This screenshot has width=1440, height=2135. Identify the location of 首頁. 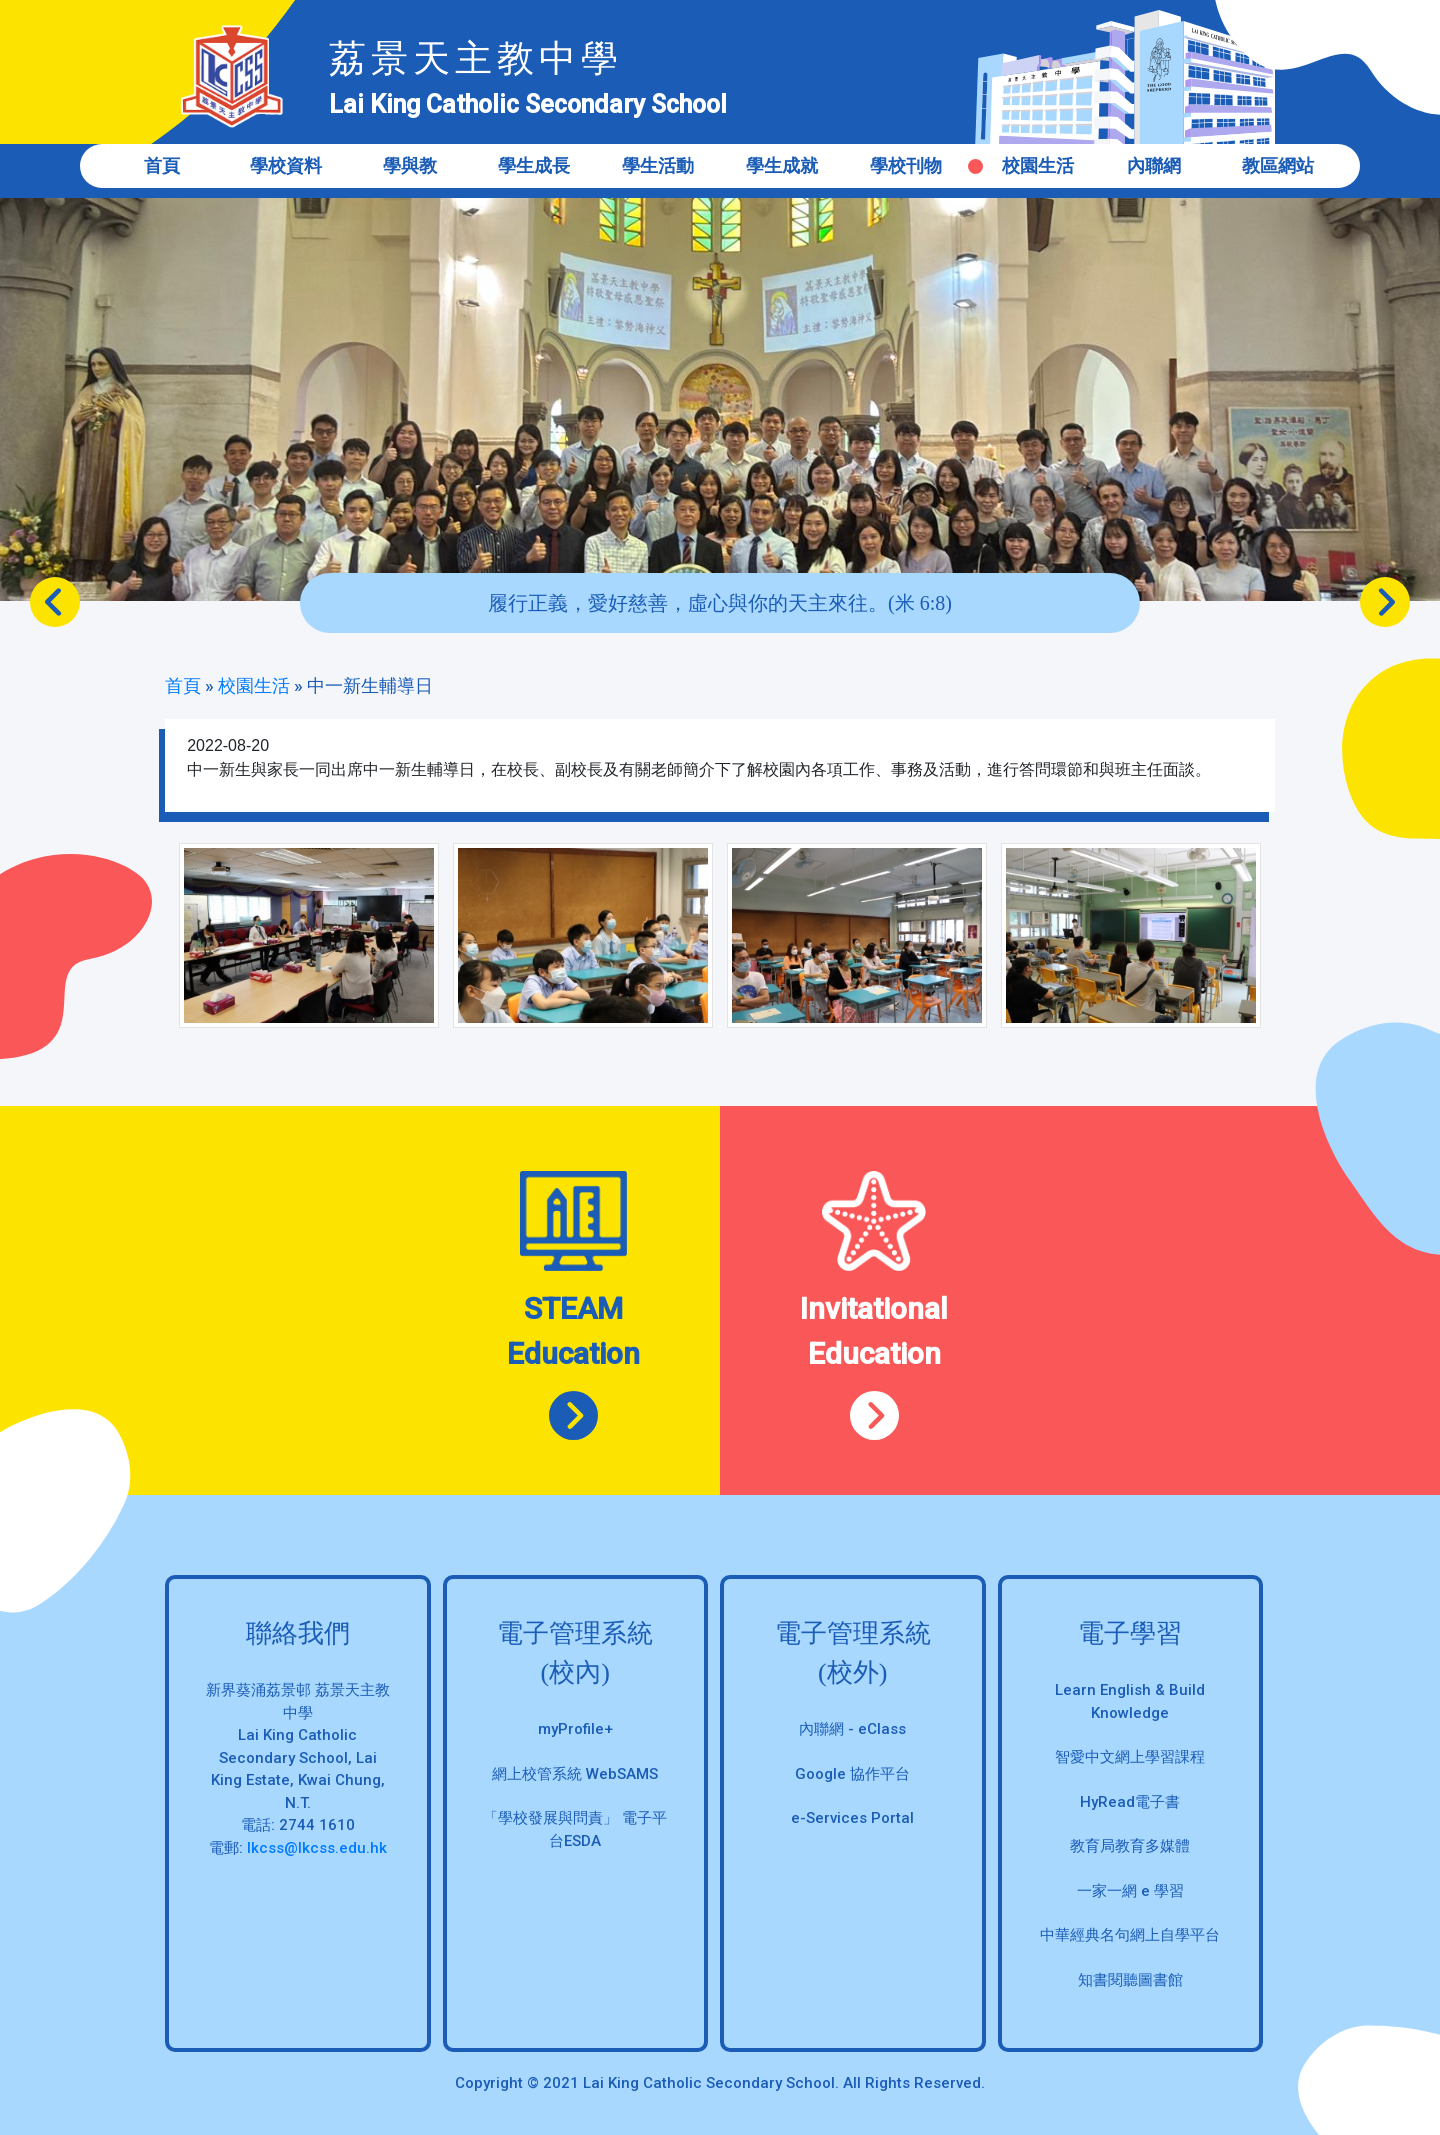
(162, 165).